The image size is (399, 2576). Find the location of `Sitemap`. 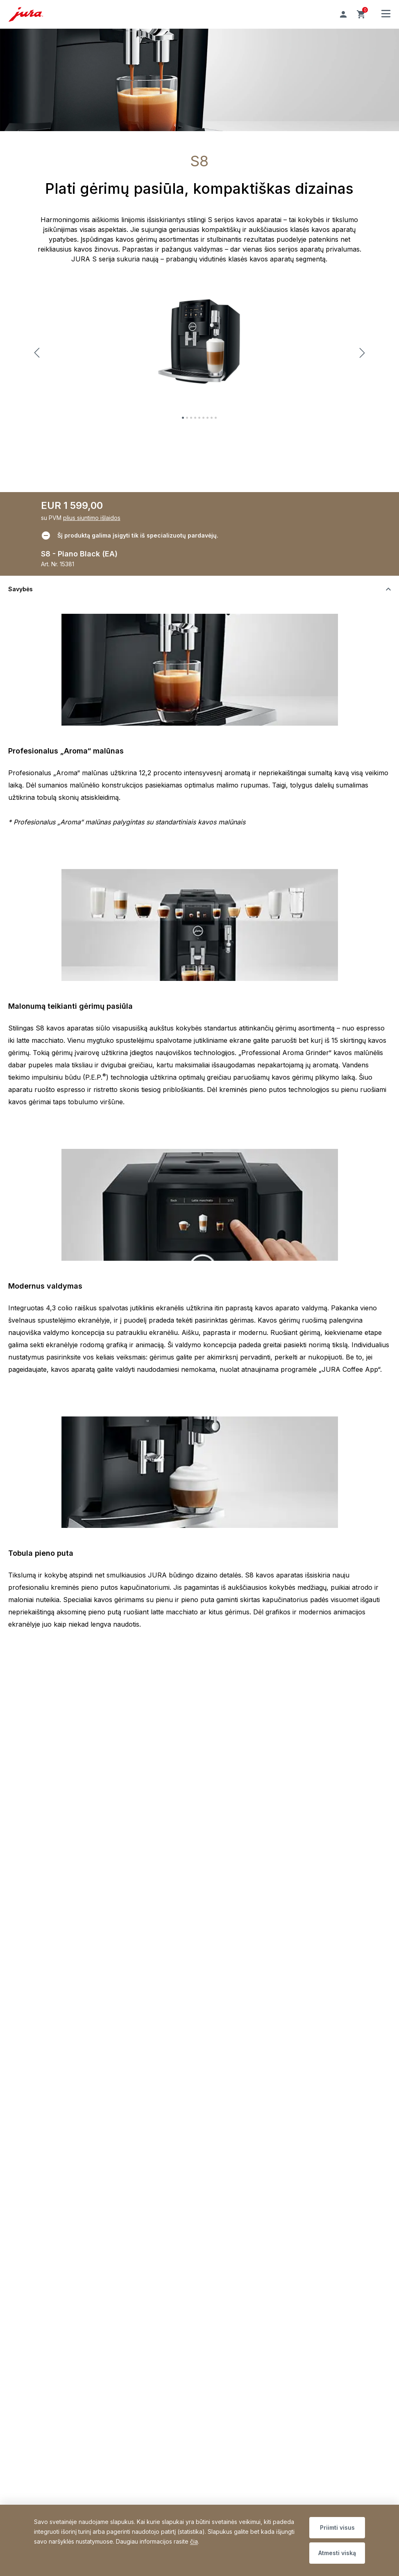

Sitemap is located at coordinates (76, 2232).